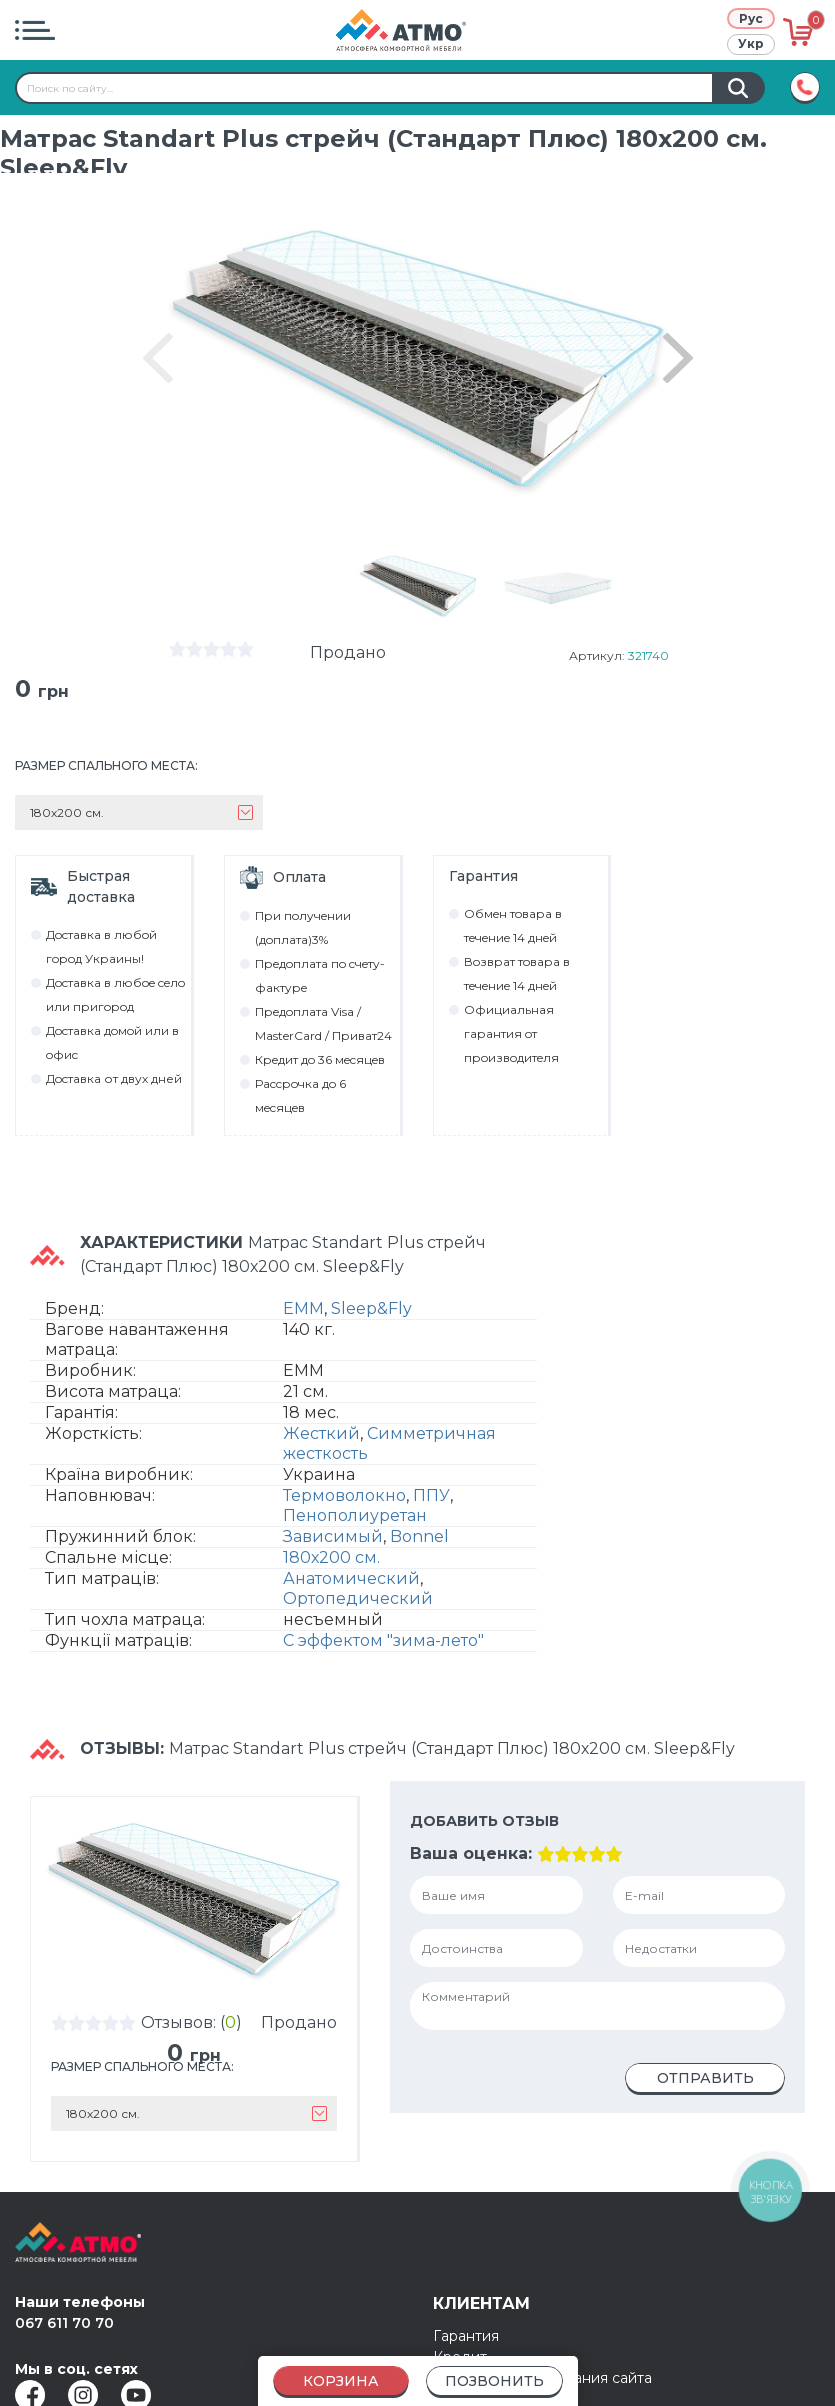 This screenshot has height=2406, width=835. What do you see at coordinates (351, 1578) in the screenshot?
I see `Анатомический` at bounding box center [351, 1578].